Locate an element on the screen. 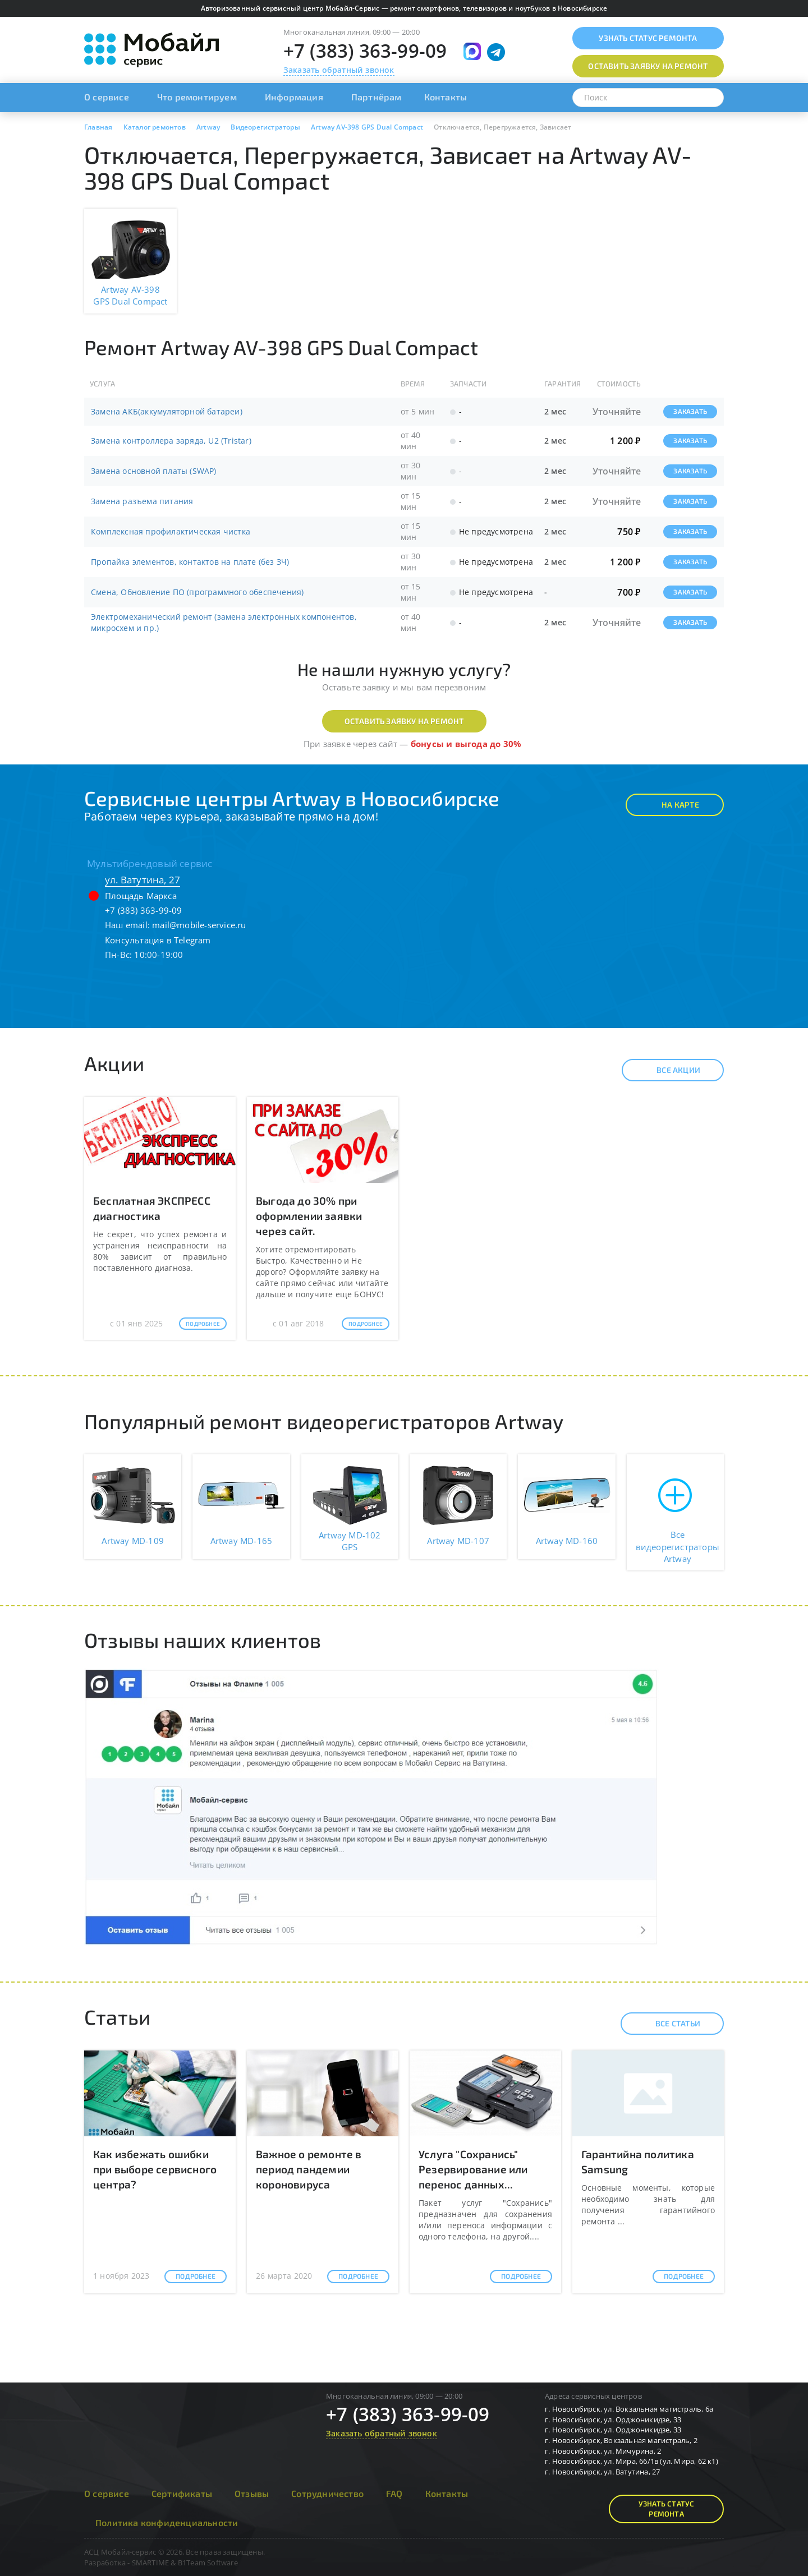 This screenshot has height=2576, width=808. Партнёрам is located at coordinates (376, 96).